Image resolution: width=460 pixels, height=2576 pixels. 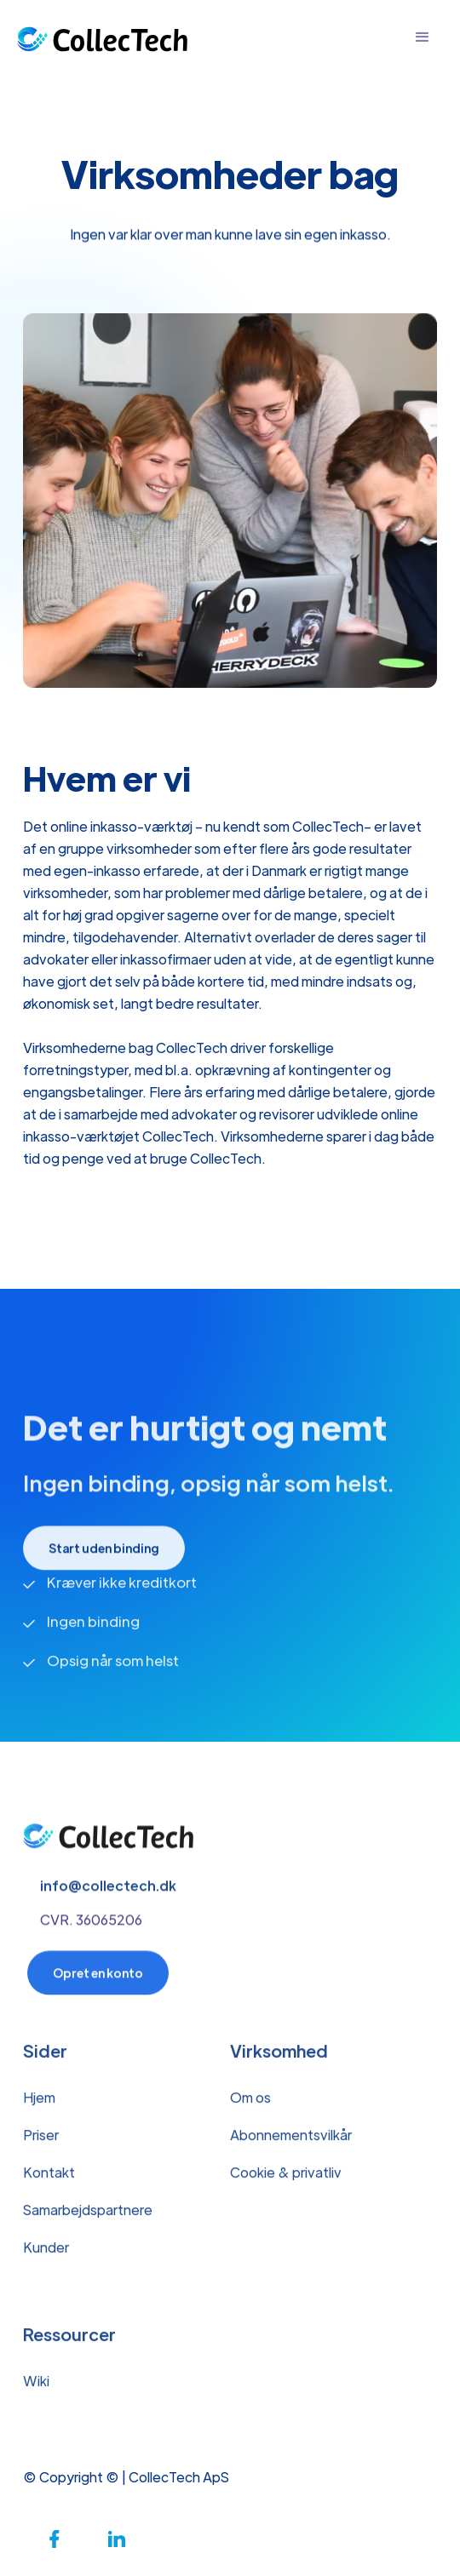 I want to click on Cookie & privatliv, so click(x=286, y=2180).